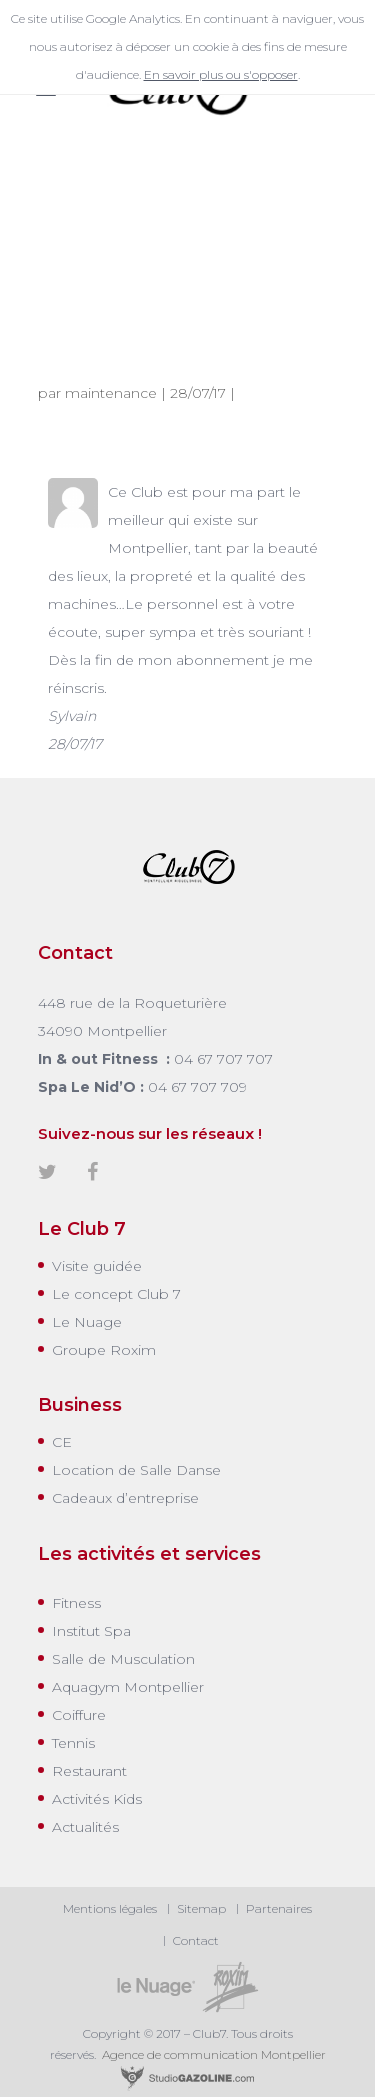 The width and height of the screenshot is (375, 2097). What do you see at coordinates (201, 1908) in the screenshot?
I see `Sitemap` at bounding box center [201, 1908].